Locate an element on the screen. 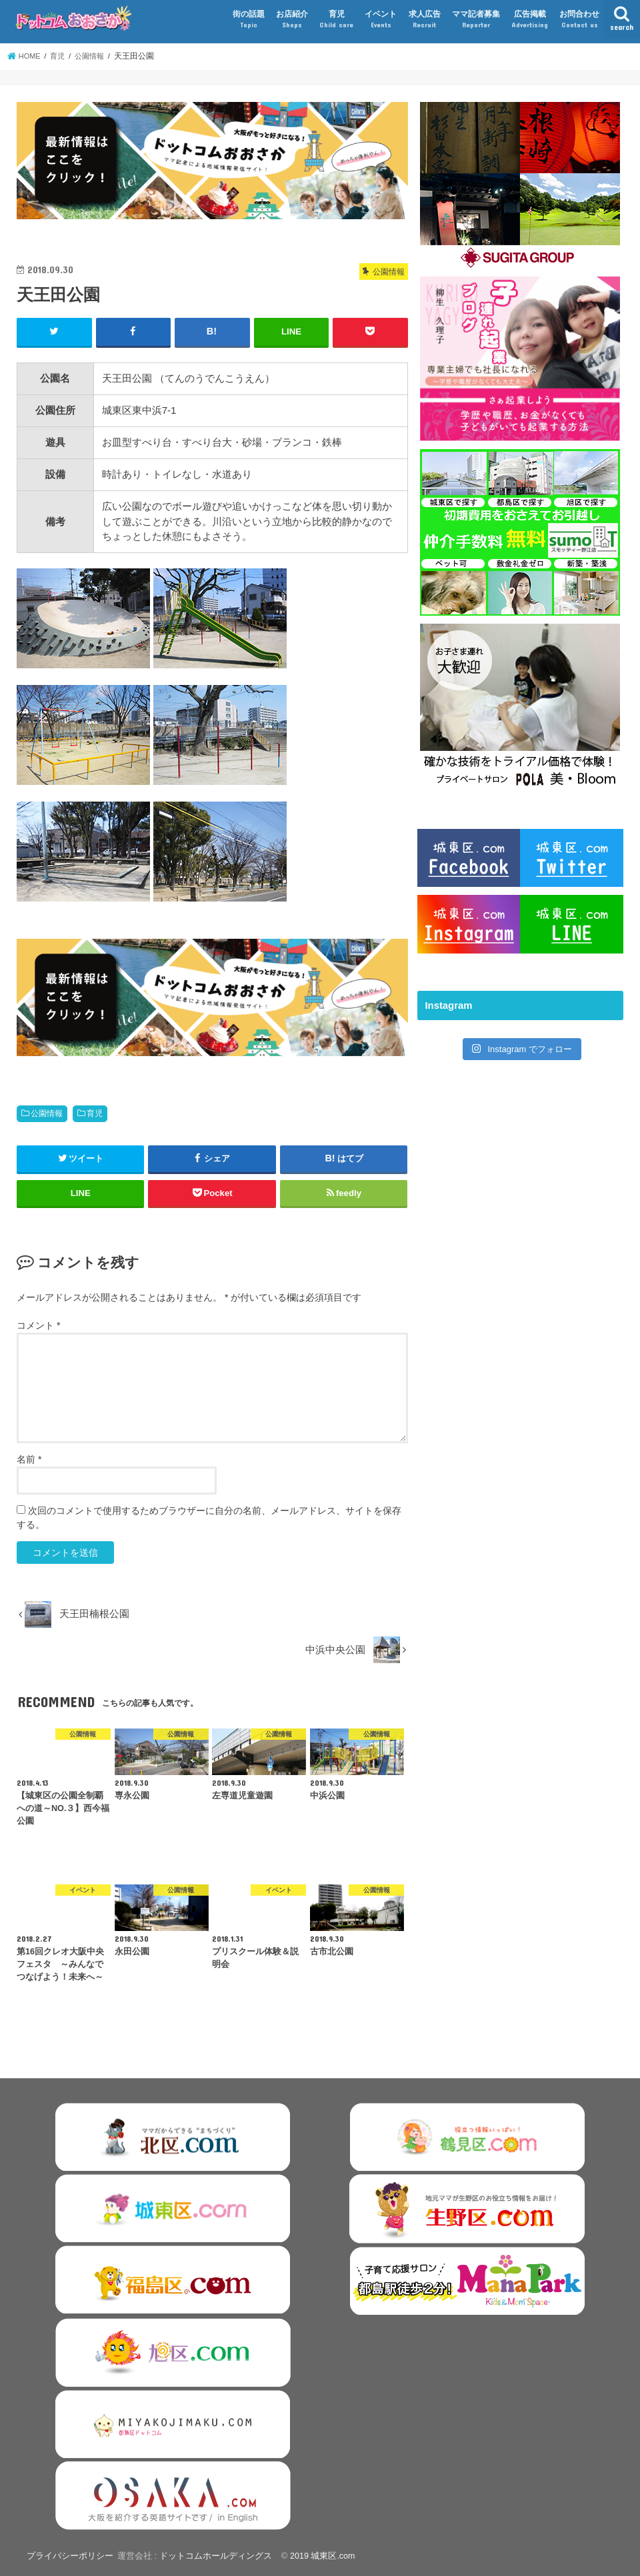  広告掲載 is located at coordinates (529, 20).